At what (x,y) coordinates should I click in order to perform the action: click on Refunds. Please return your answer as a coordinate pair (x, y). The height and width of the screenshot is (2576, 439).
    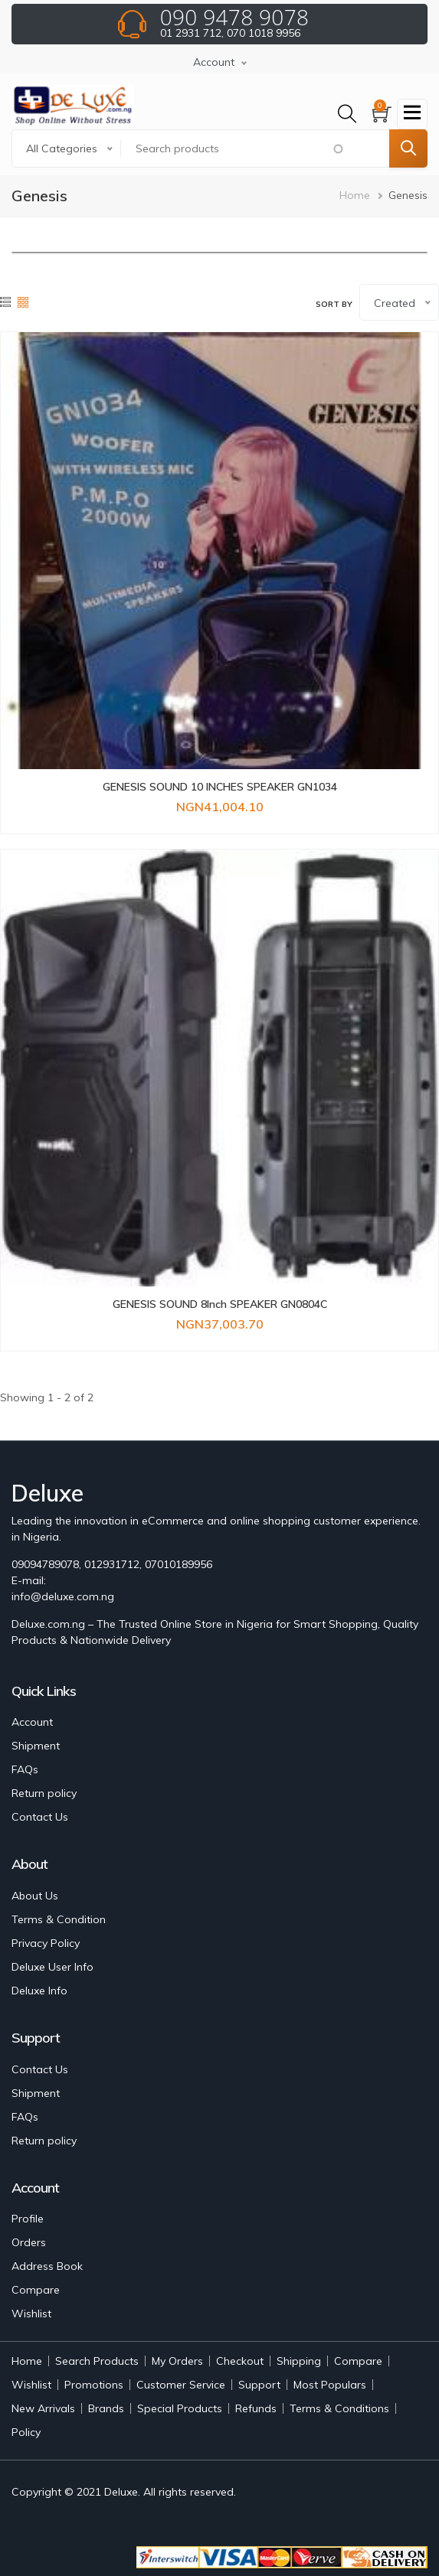
    Looking at the image, I should click on (256, 2408).